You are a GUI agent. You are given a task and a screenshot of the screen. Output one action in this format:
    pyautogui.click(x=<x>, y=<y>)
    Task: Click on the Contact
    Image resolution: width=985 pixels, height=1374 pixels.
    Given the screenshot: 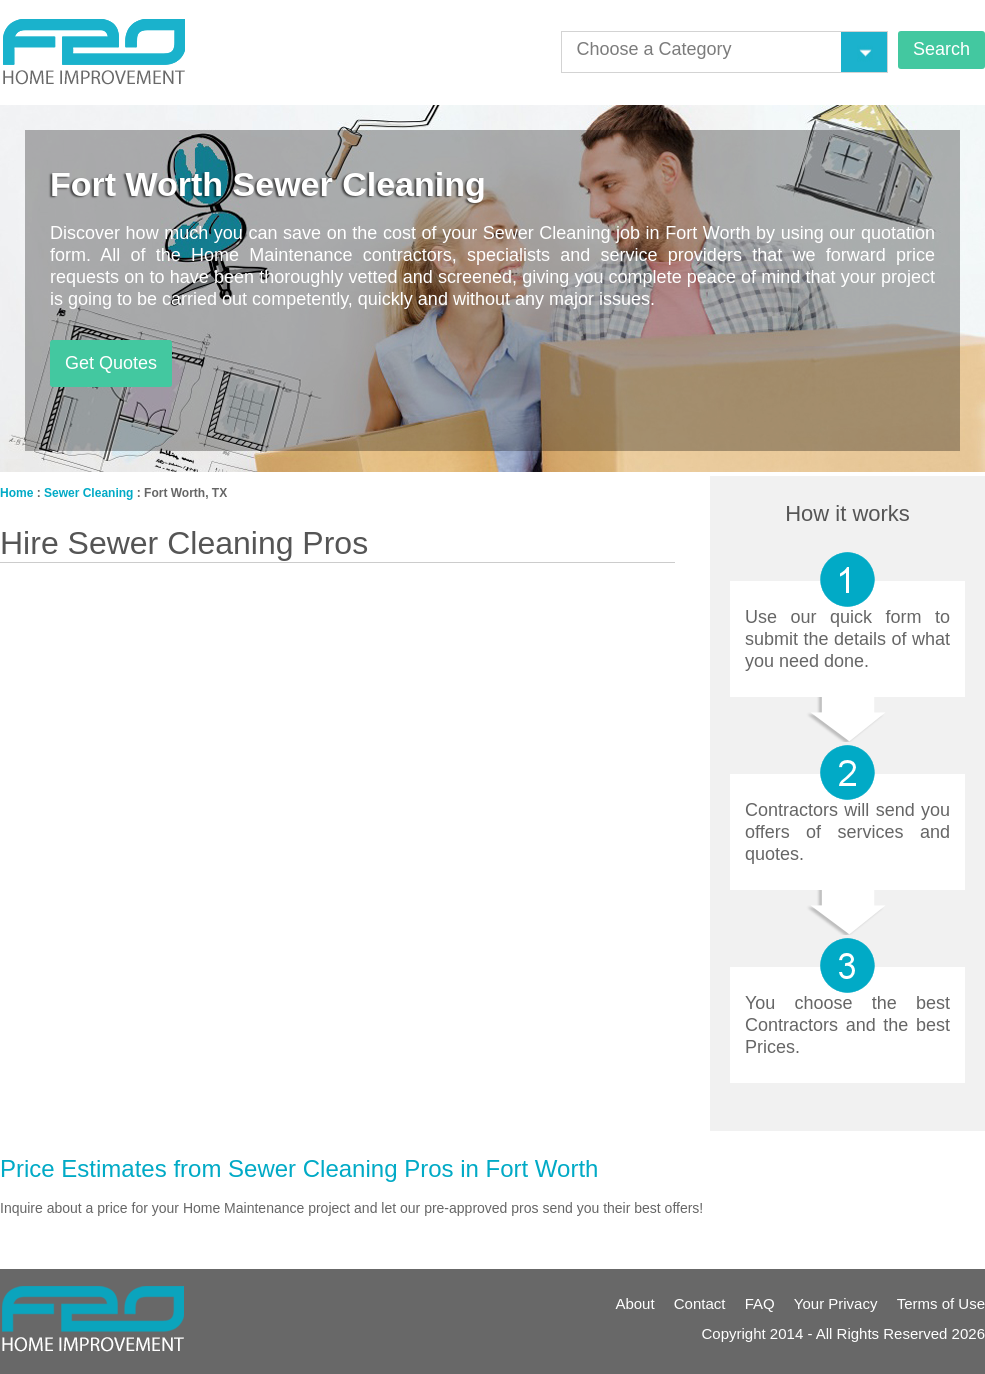 What is the action you would take?
    pyautogui.click(x=700, y=1303)
    